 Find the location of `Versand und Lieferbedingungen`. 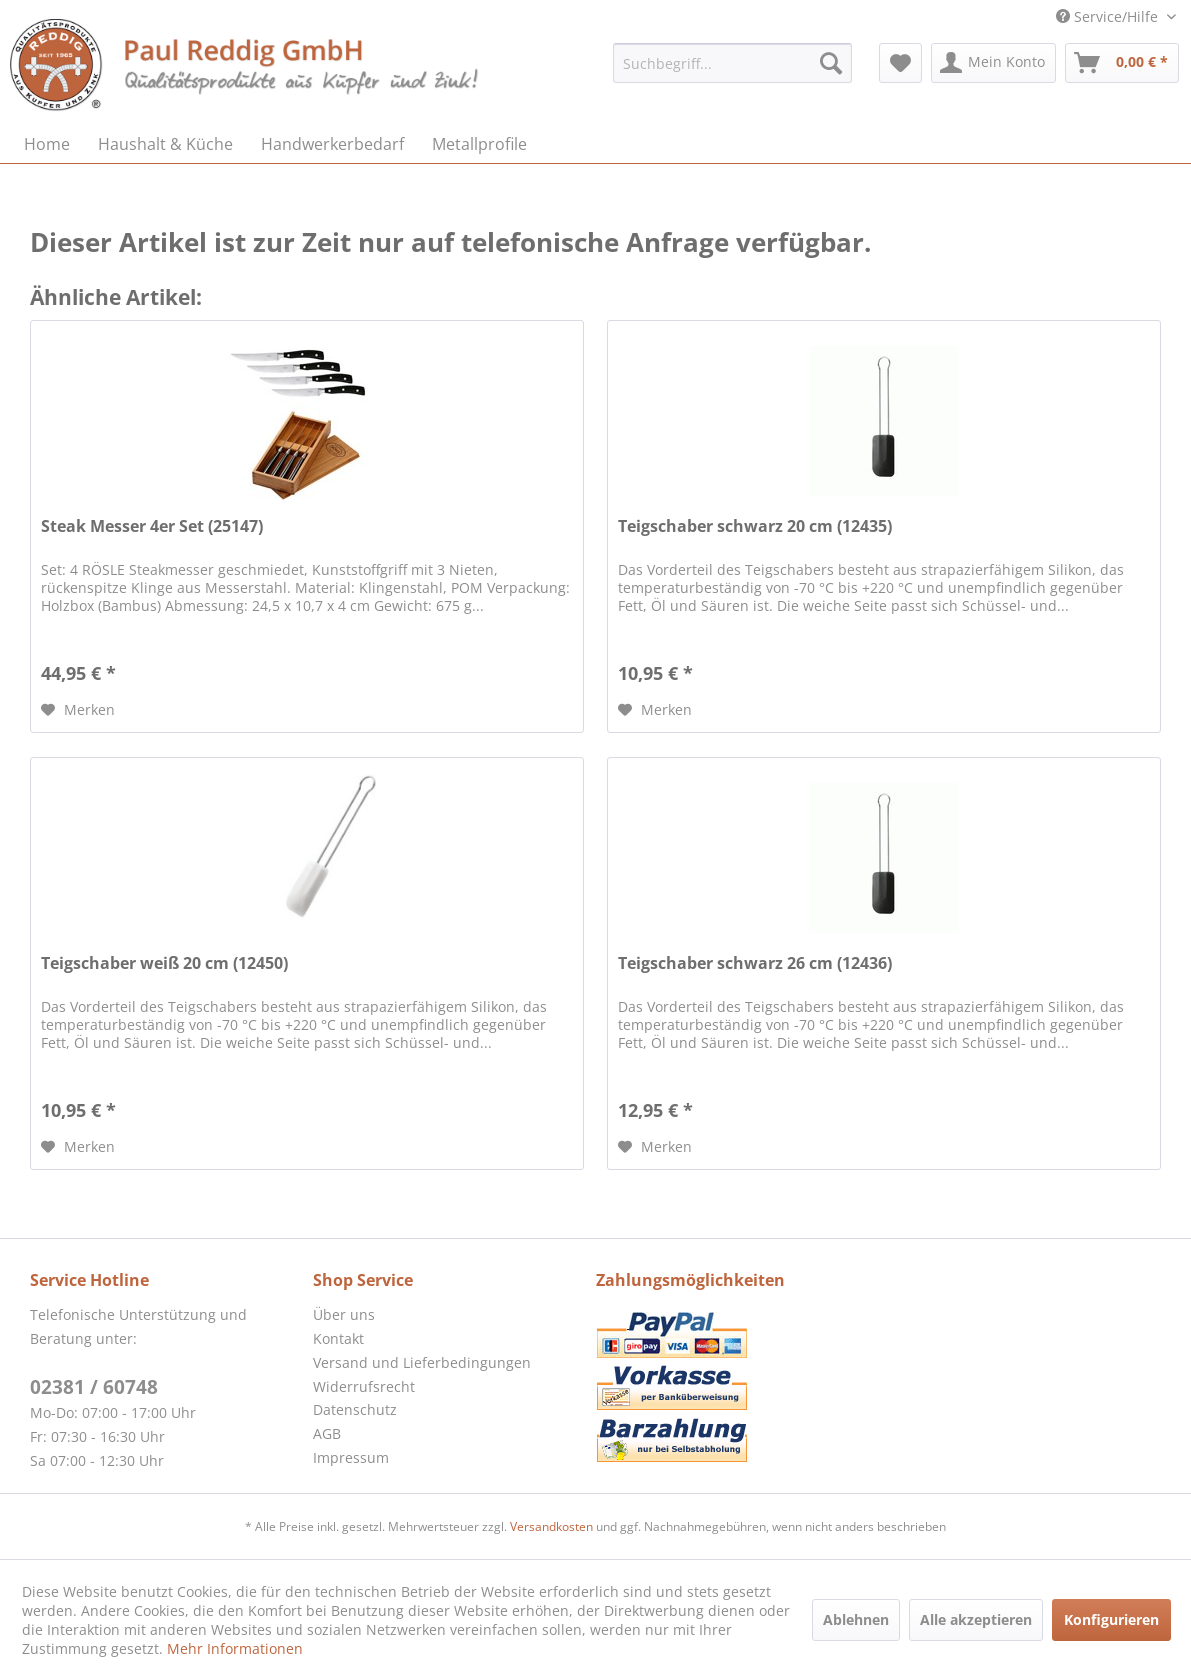

Versand und Lieferbedingungen is located at coordinates (422, 1362).